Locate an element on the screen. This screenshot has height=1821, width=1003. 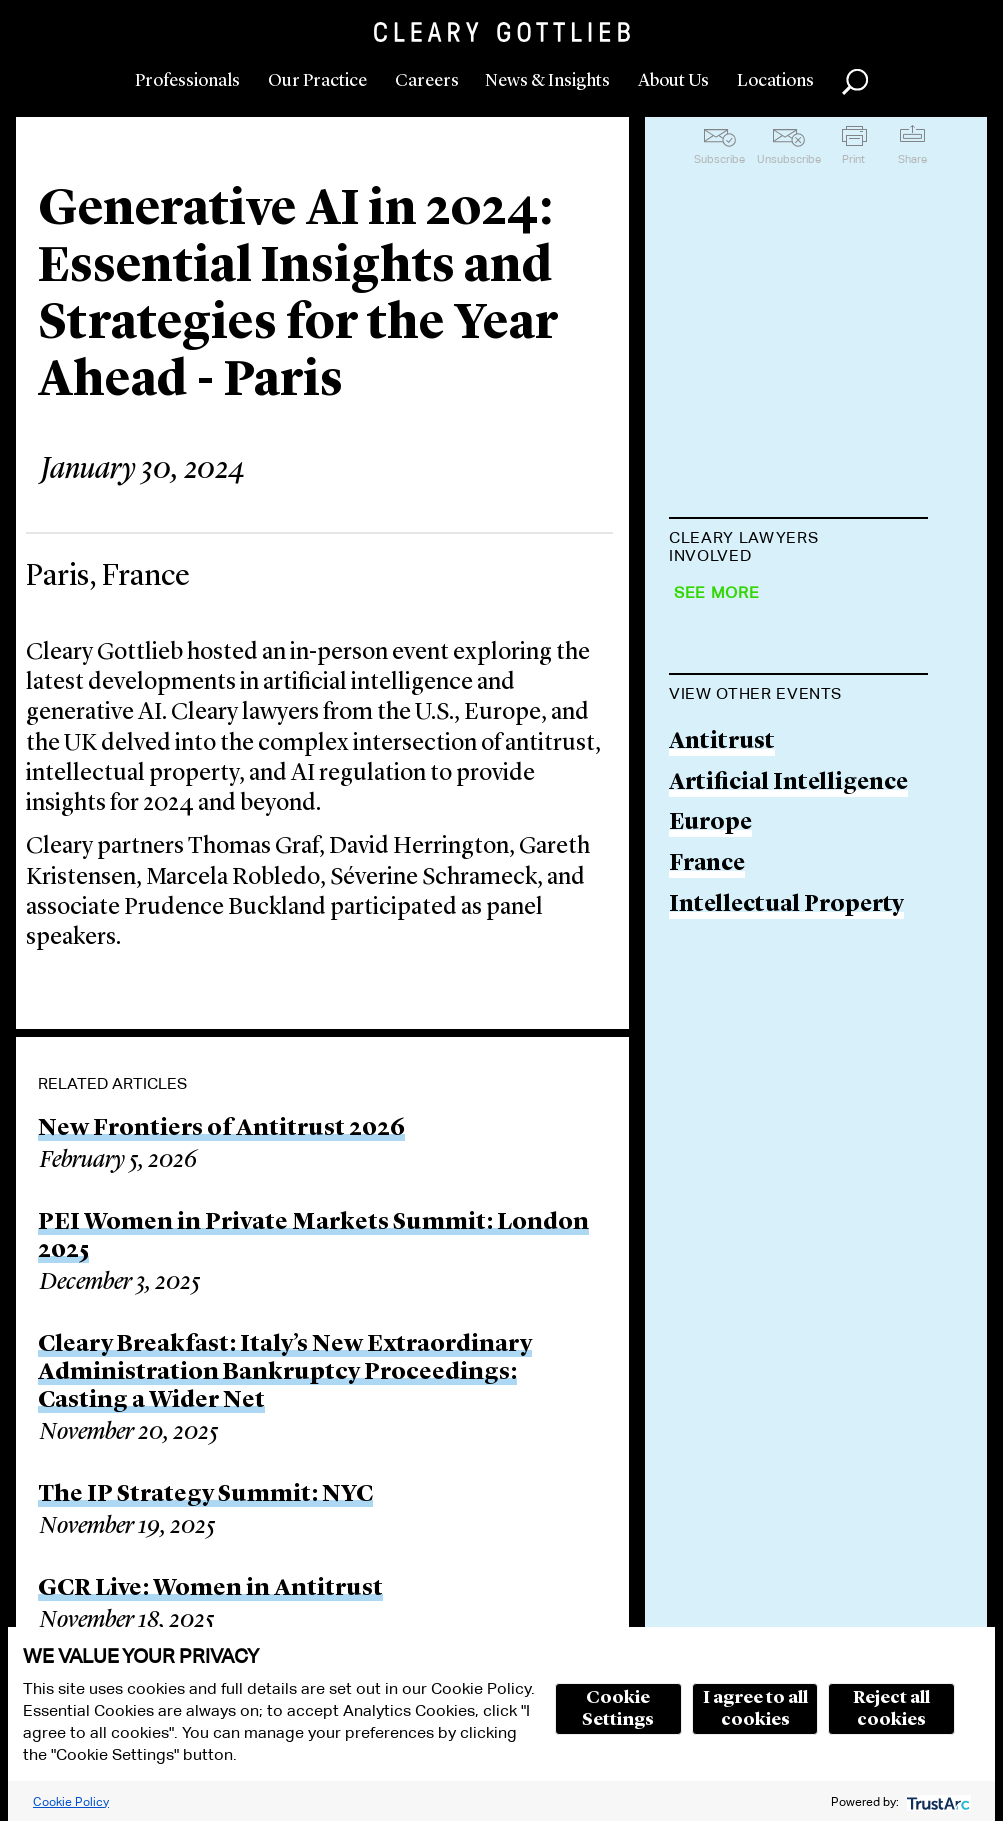
Search [button] is located at coordinates (855, 82).